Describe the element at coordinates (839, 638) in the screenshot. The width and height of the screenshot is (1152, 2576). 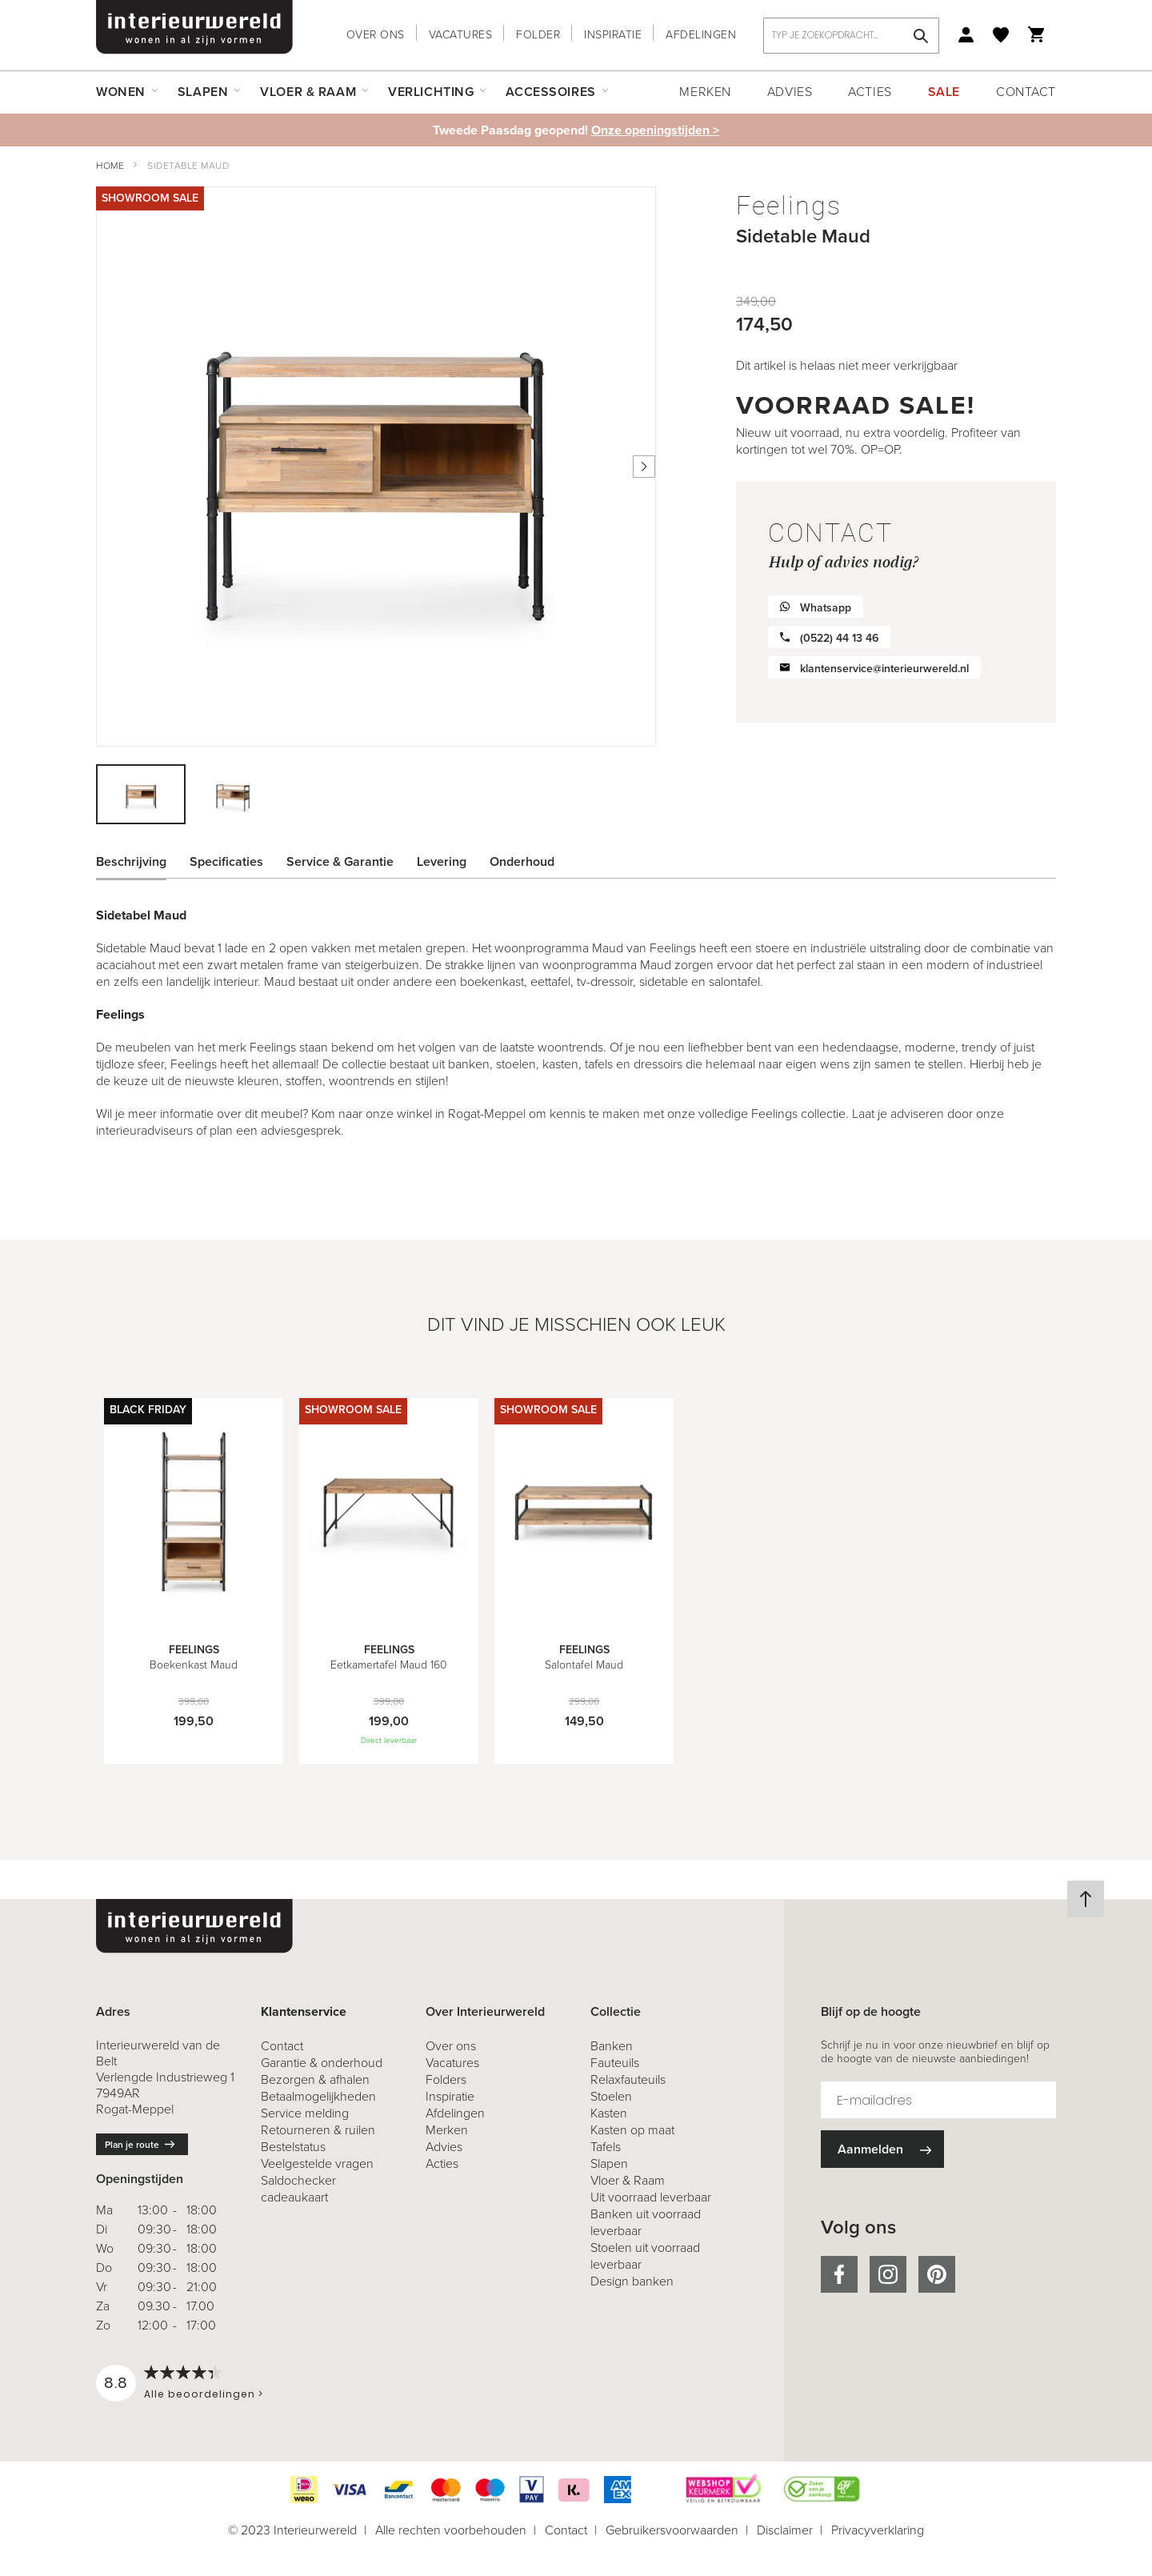
I see `(0522) 44 13 46` at that location.